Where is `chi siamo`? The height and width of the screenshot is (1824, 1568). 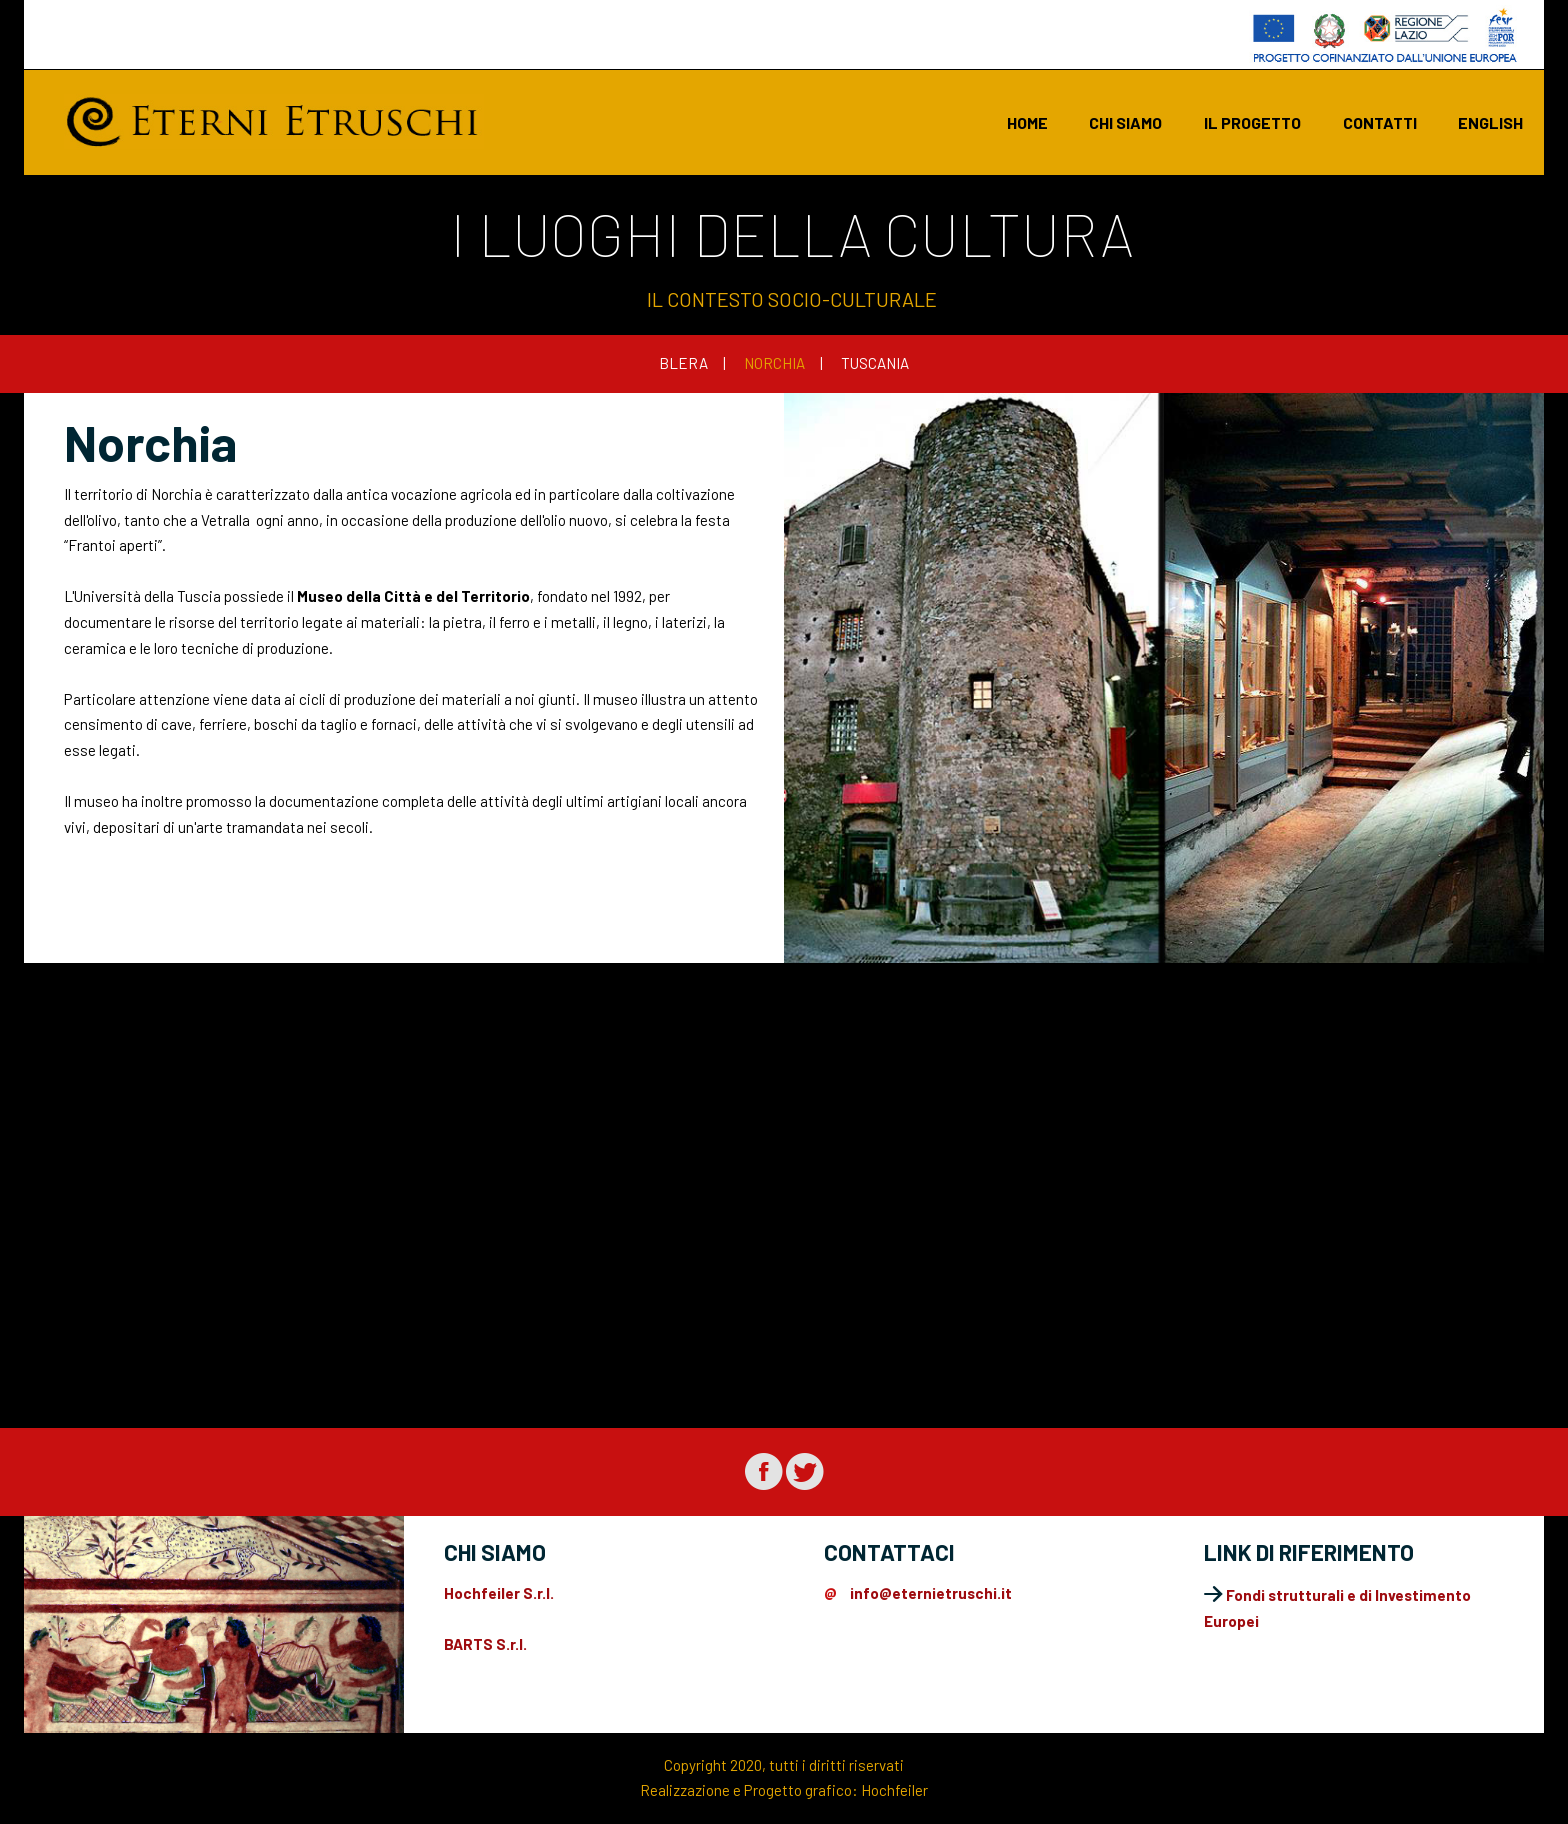
chi siamo is located at coordinates (1125, 122).